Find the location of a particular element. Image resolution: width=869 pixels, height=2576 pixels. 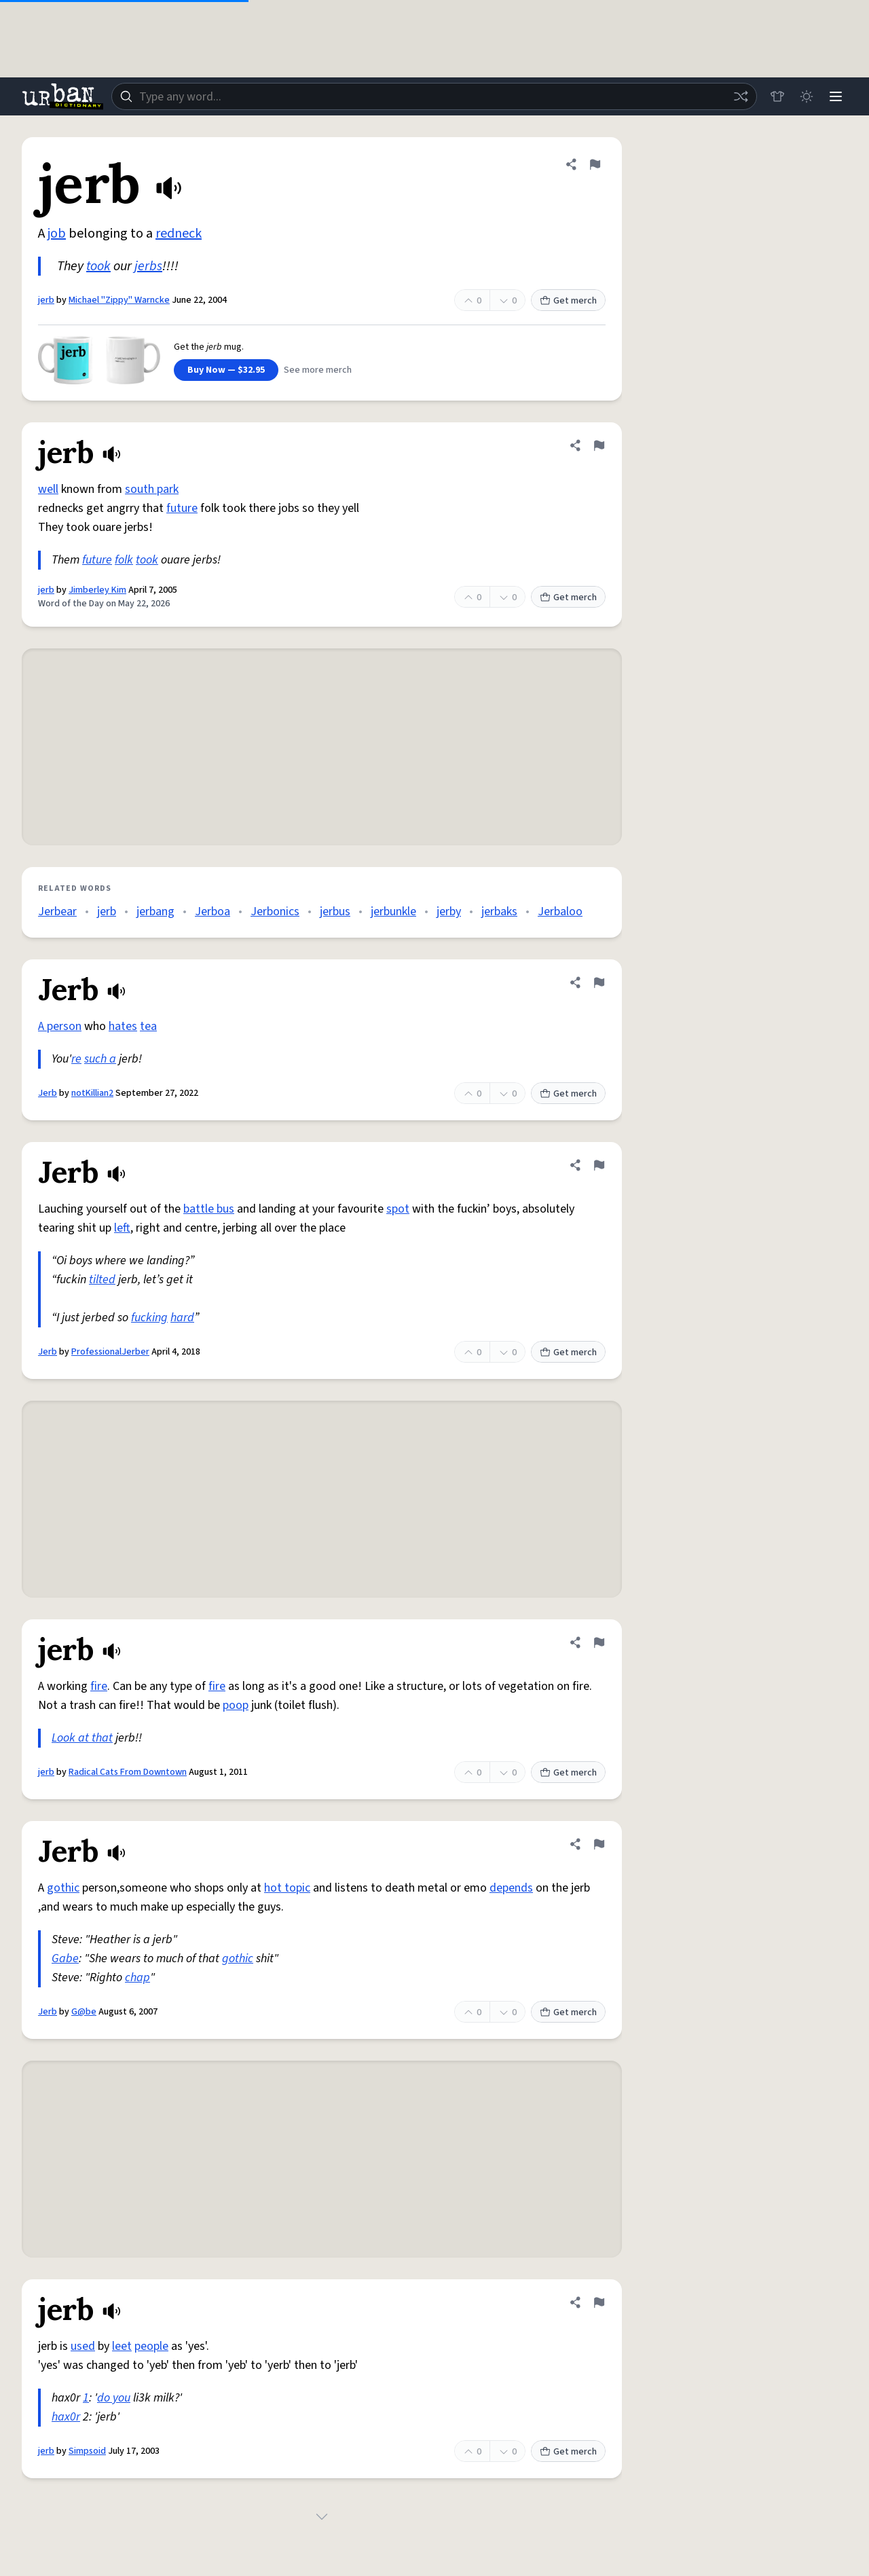

redneck is located at coordinates (178, 233).